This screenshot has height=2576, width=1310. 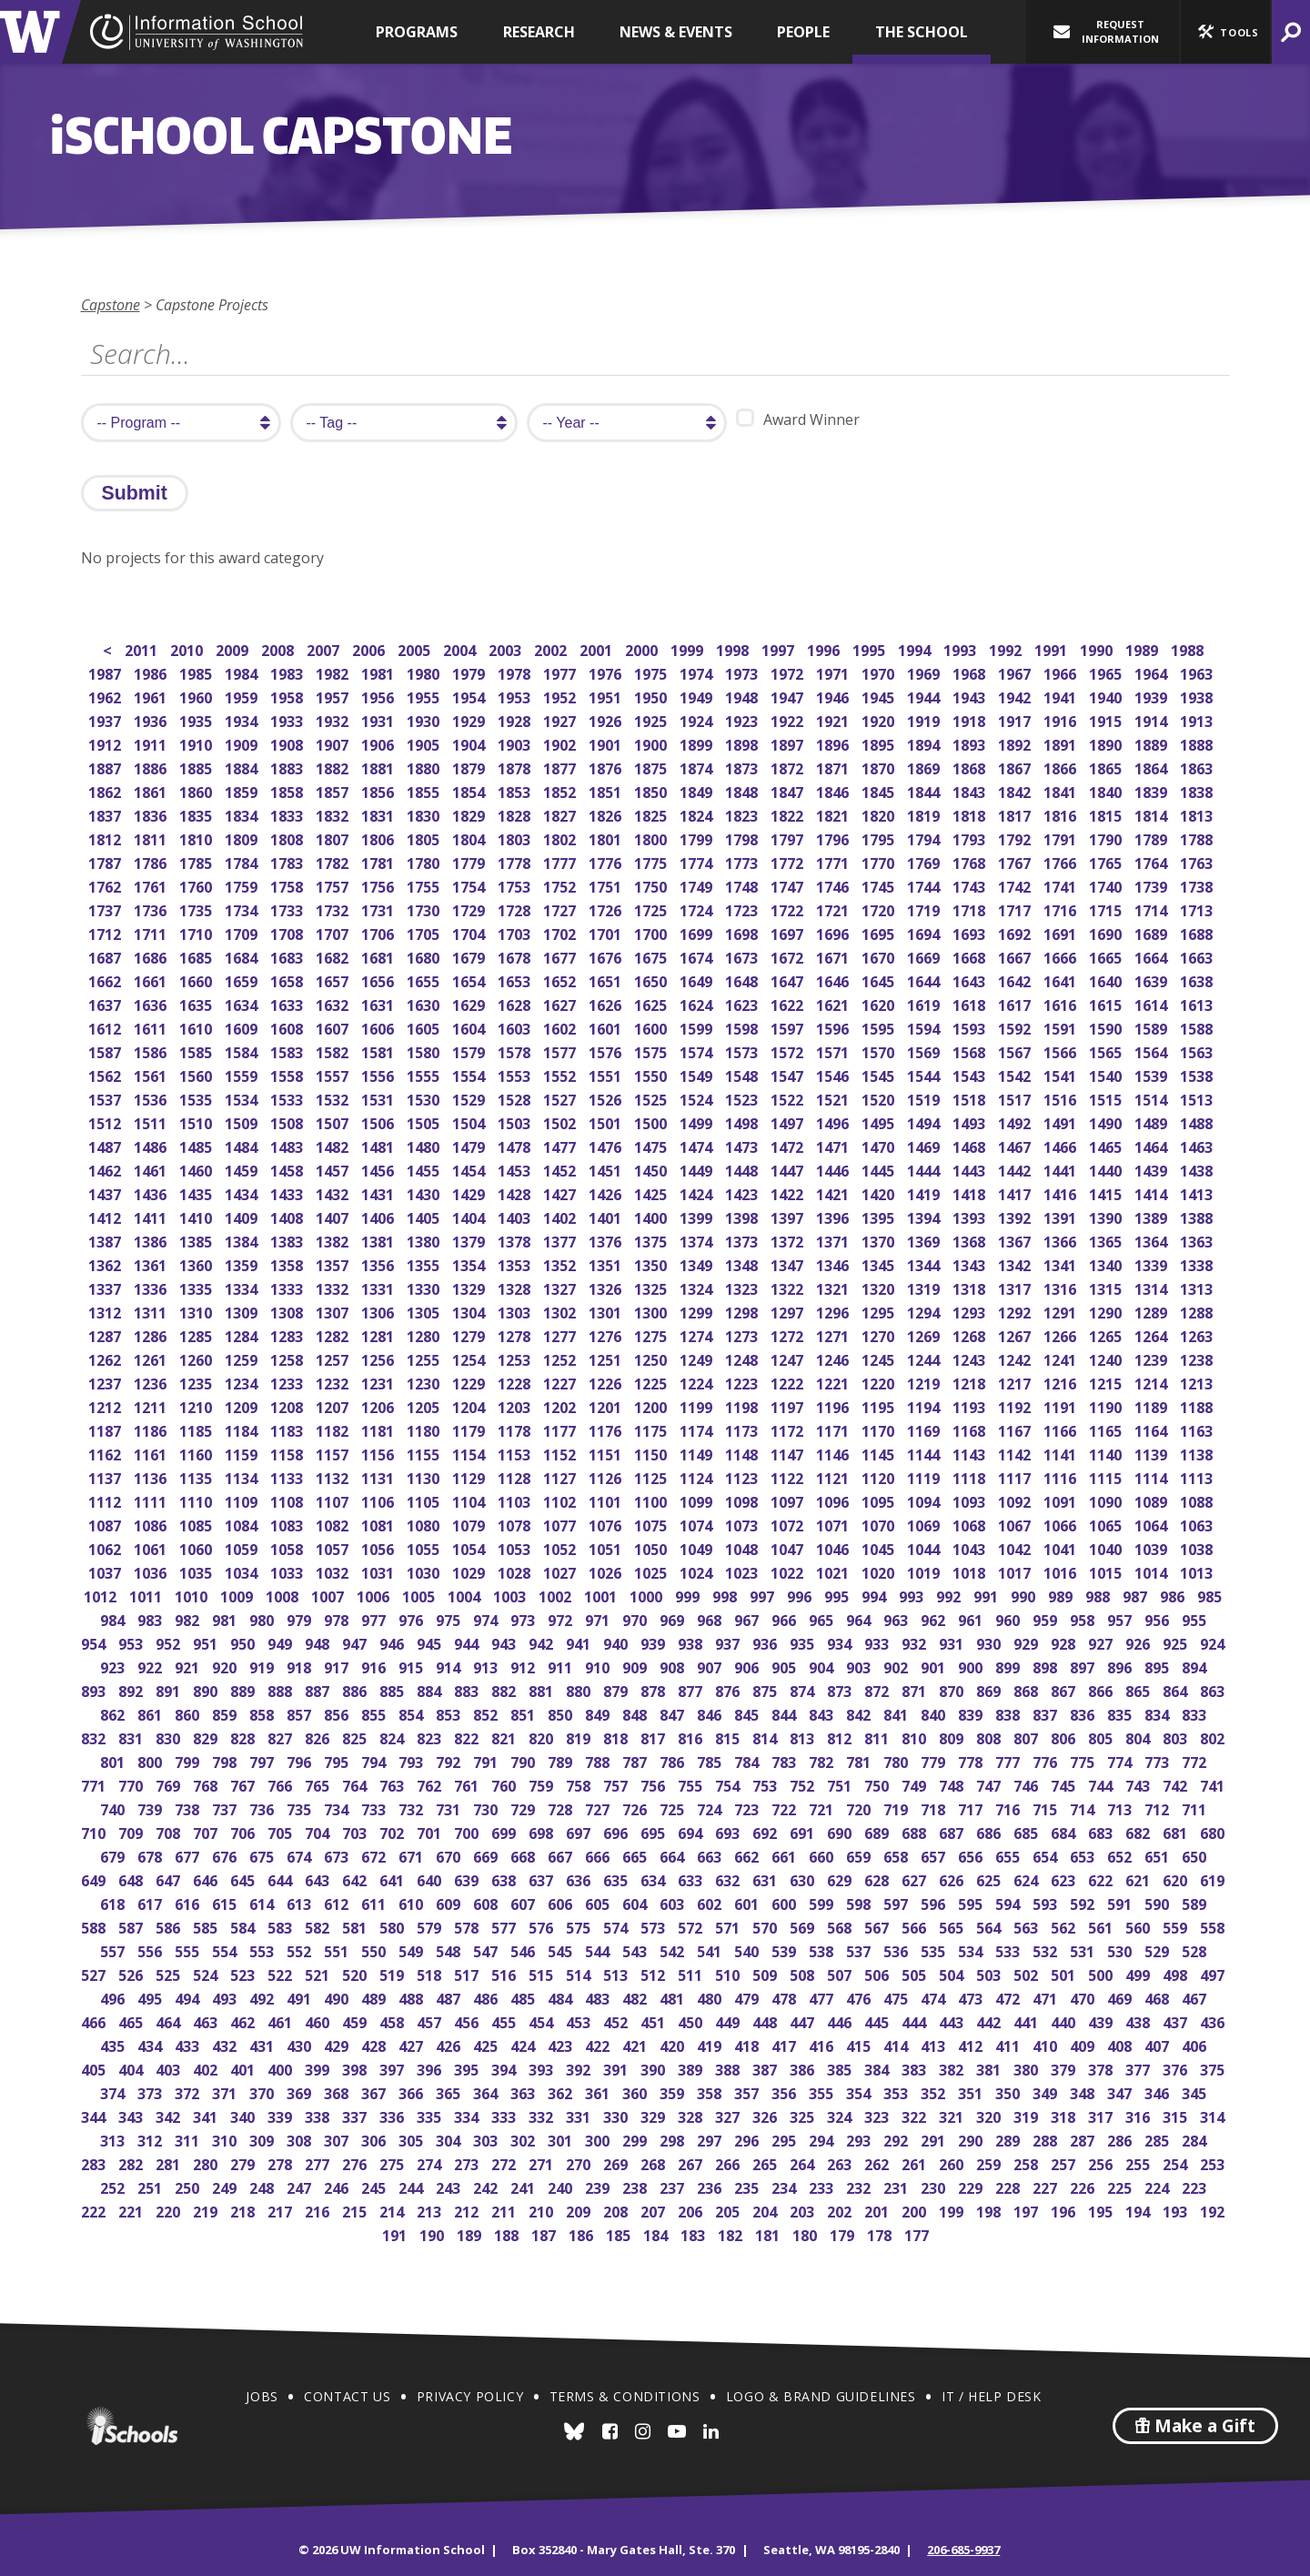 I want to click on 1719, so click(x=924, y=908).